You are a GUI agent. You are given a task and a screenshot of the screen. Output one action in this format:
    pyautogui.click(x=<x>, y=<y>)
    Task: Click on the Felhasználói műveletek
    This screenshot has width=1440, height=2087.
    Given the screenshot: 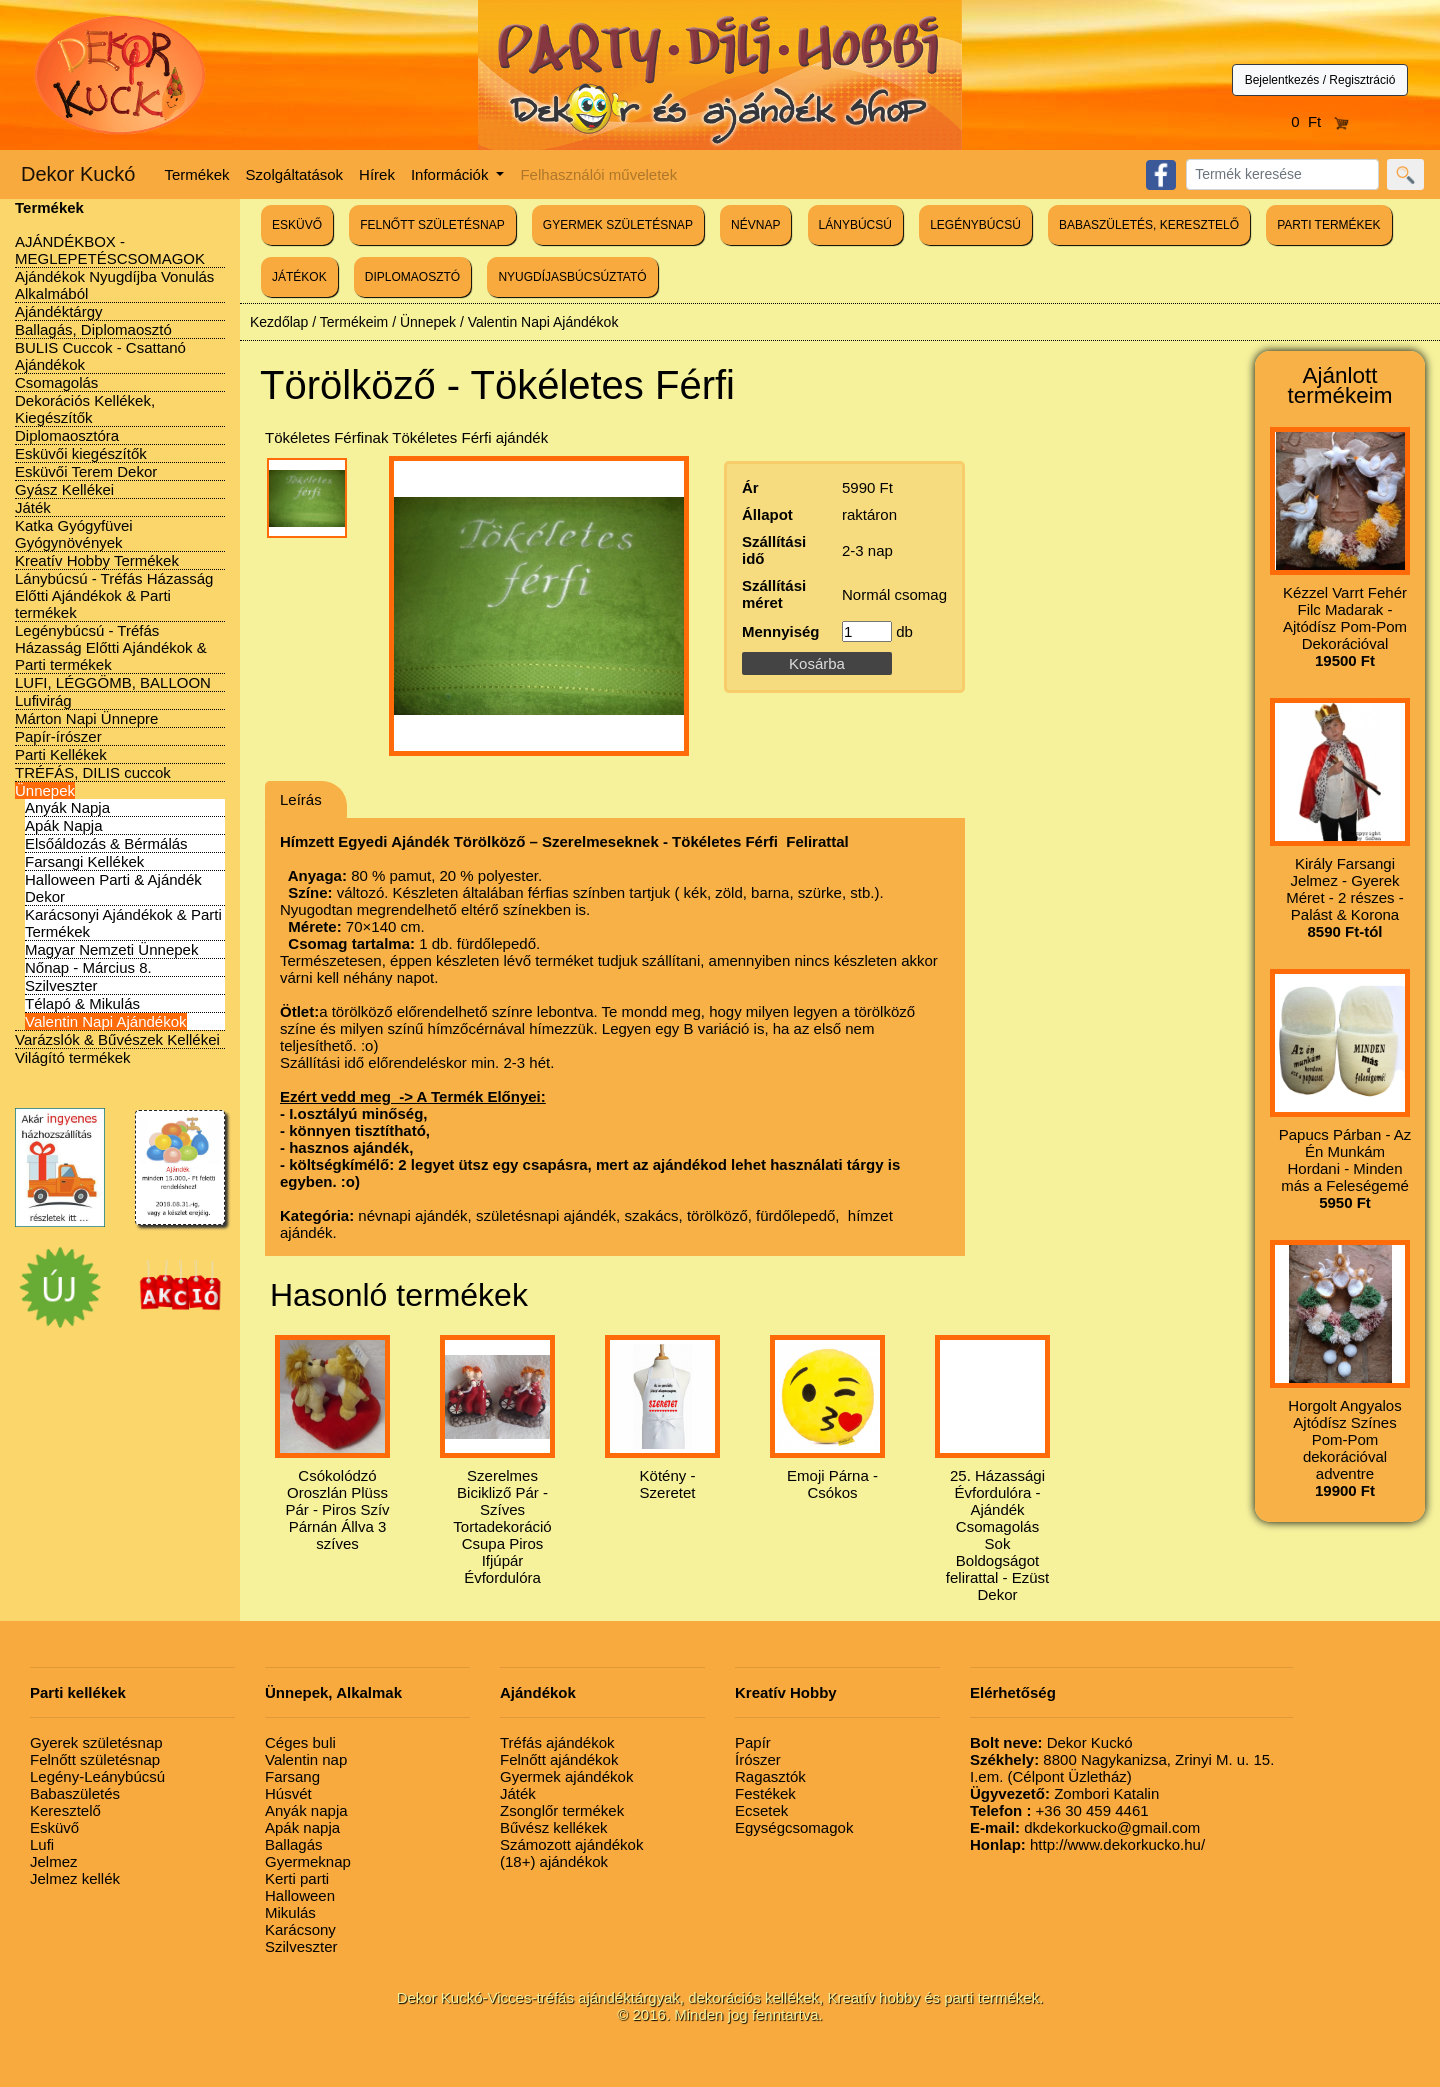 What is the action you would take?
    pyautogui.click(x=598, y=174)
    